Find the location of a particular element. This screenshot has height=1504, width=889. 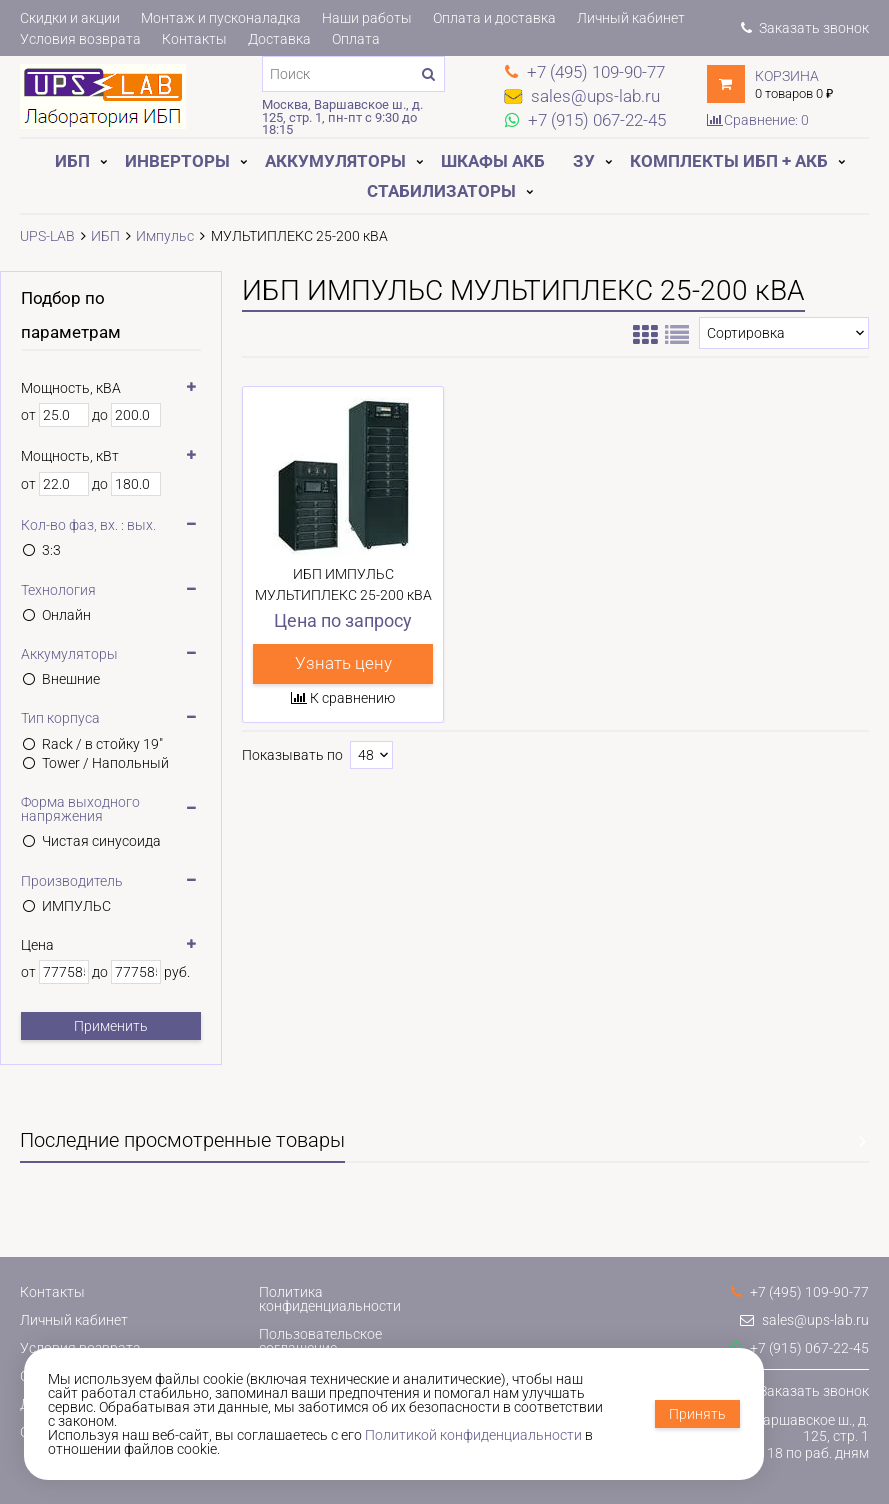

Личный кабинет is located at coordinates (631, 18).